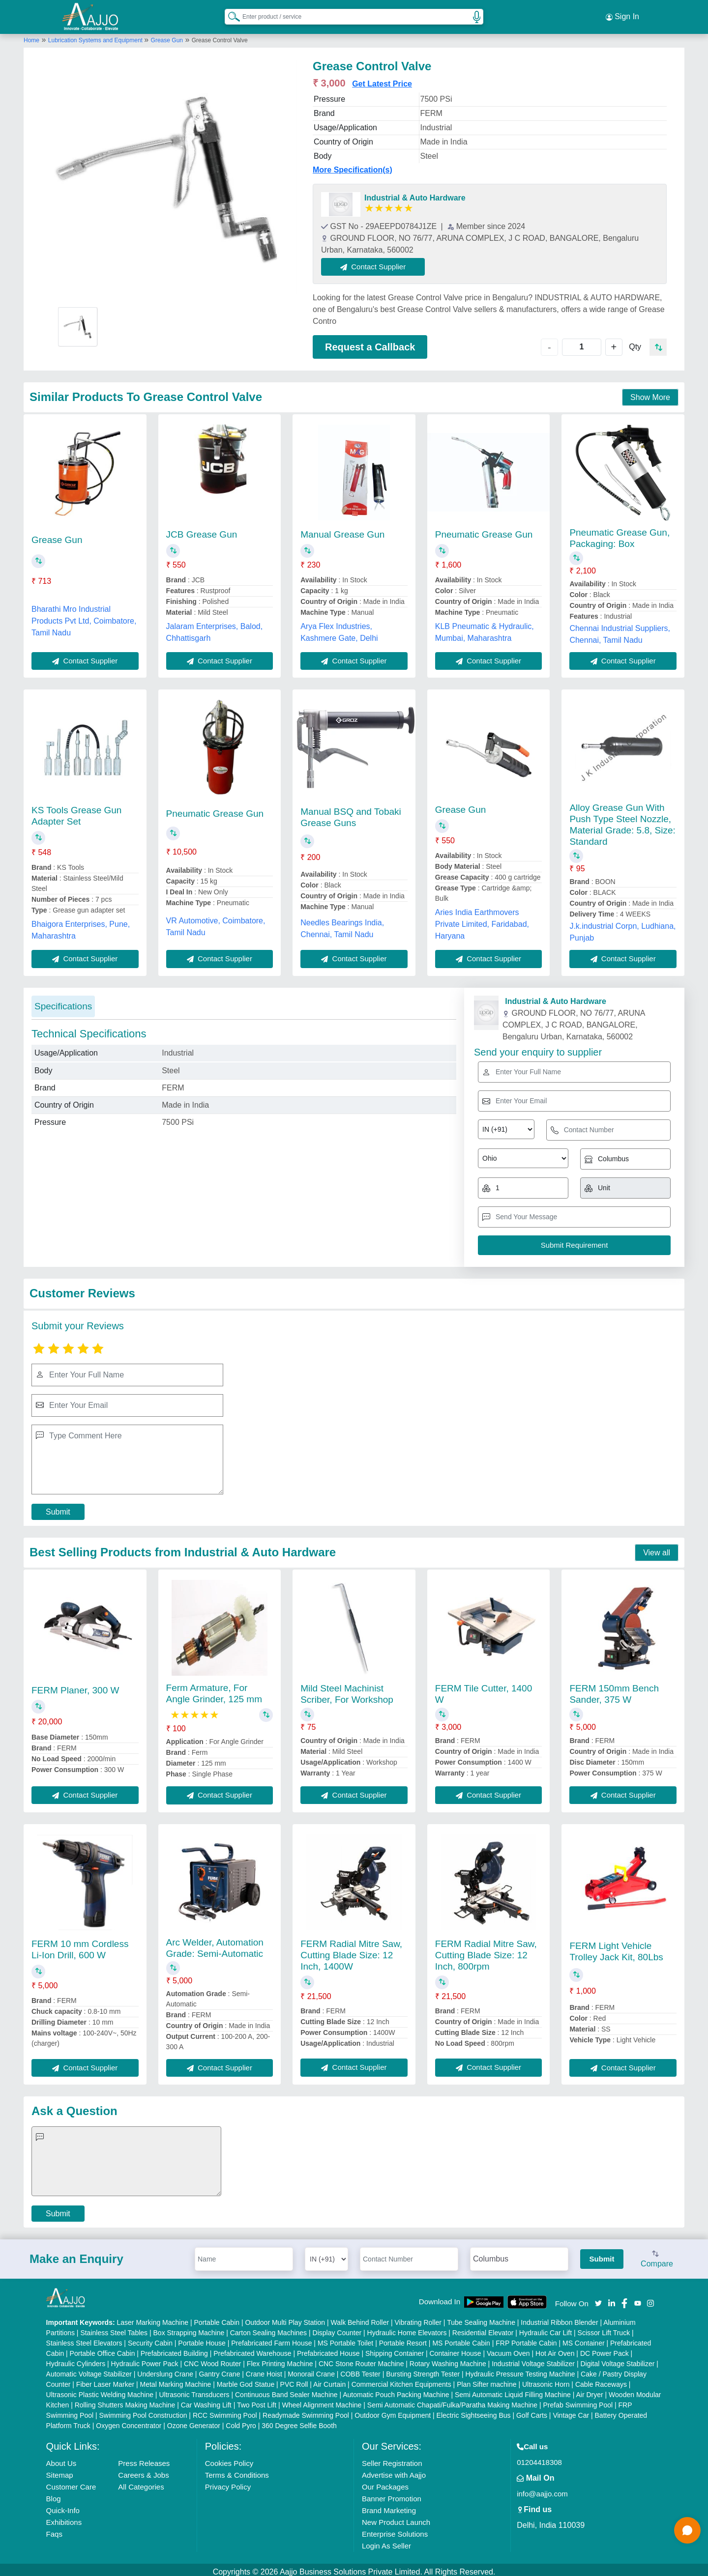  Describe the element at coordinates (650, 393) in the screenshot. I see `Show More` at that location.